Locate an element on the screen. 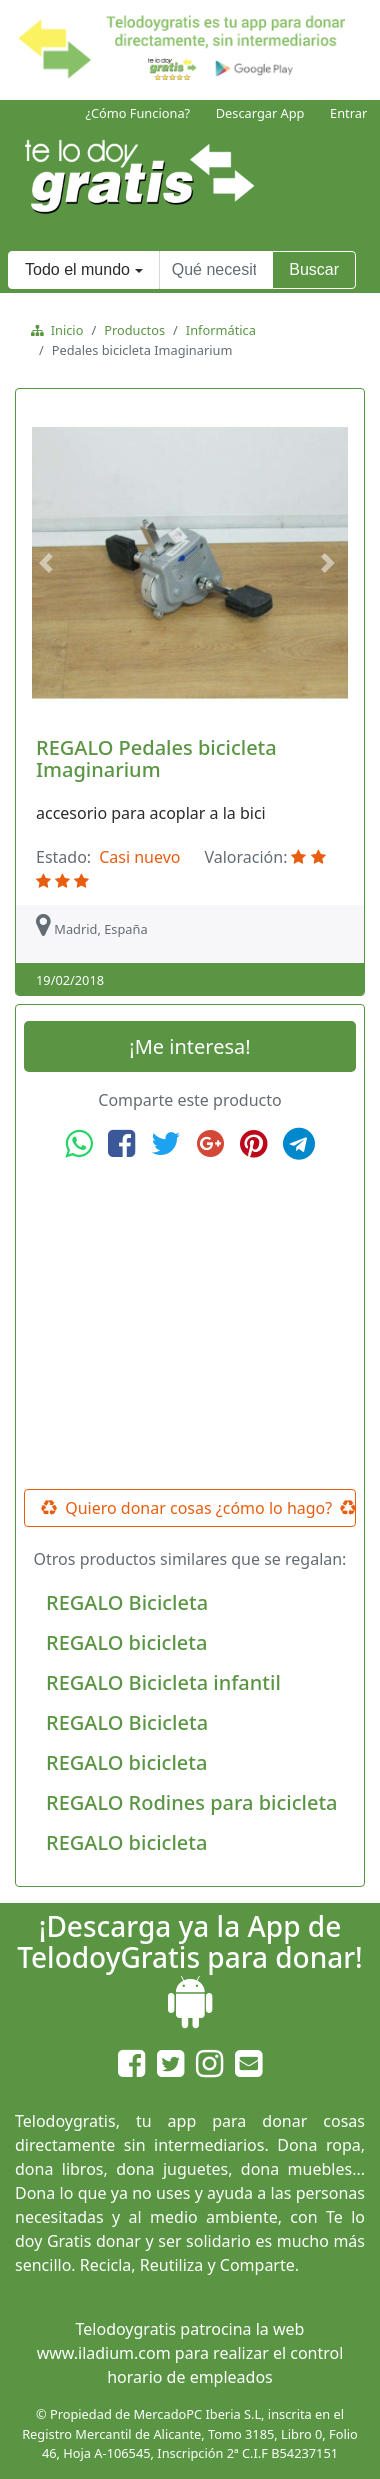  [button] is located at coordinates (49, 563).